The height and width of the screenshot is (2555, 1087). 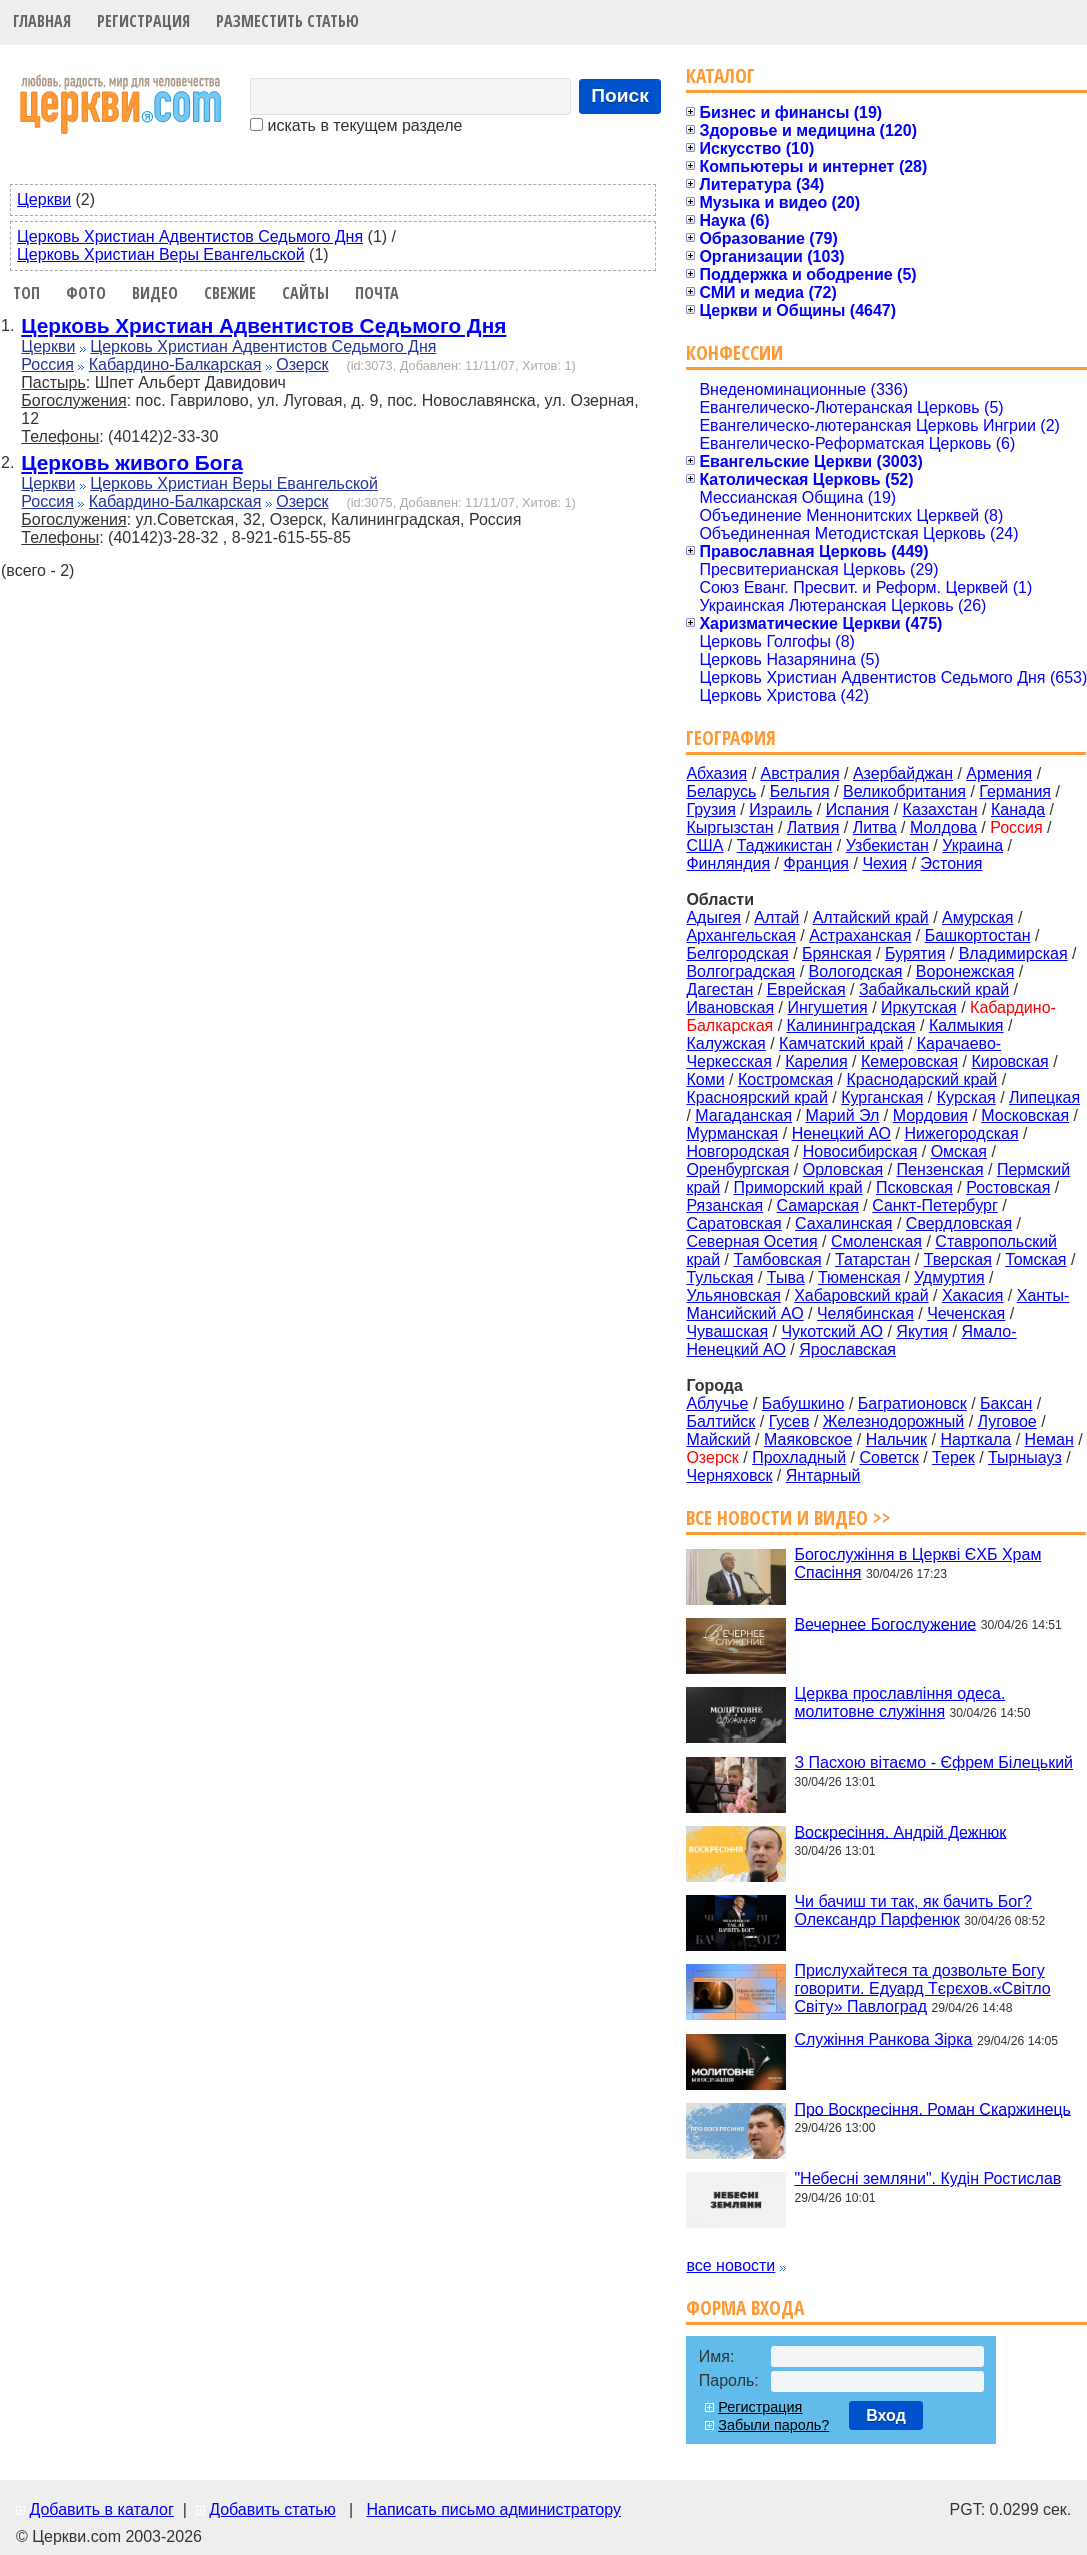 I want to click on Нальчик, so click(x=896, y=1439).